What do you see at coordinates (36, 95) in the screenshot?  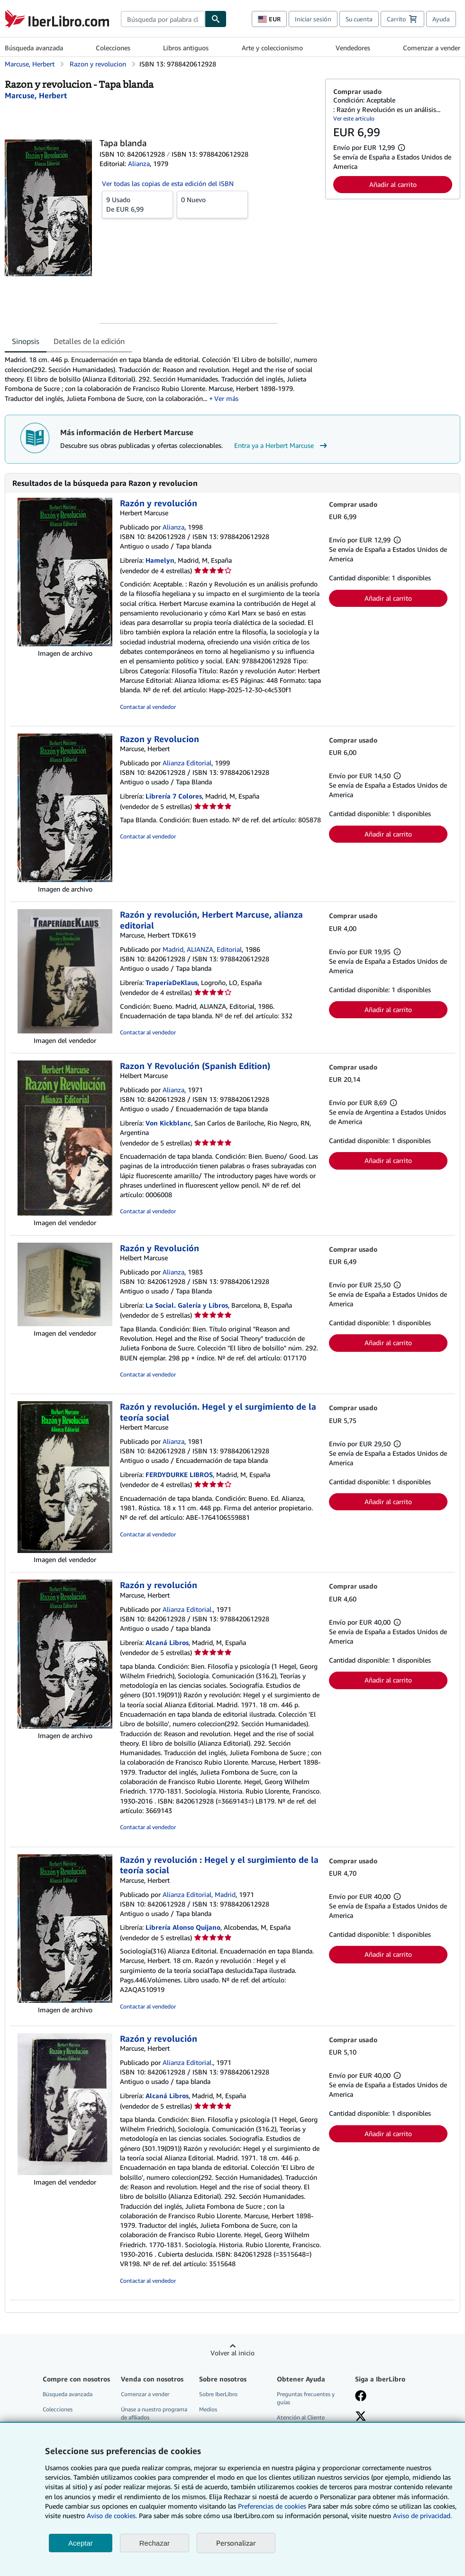 I see `[Ver detalles del colaborador para Herbert Marcuse]` at bounding box center [36, 95].